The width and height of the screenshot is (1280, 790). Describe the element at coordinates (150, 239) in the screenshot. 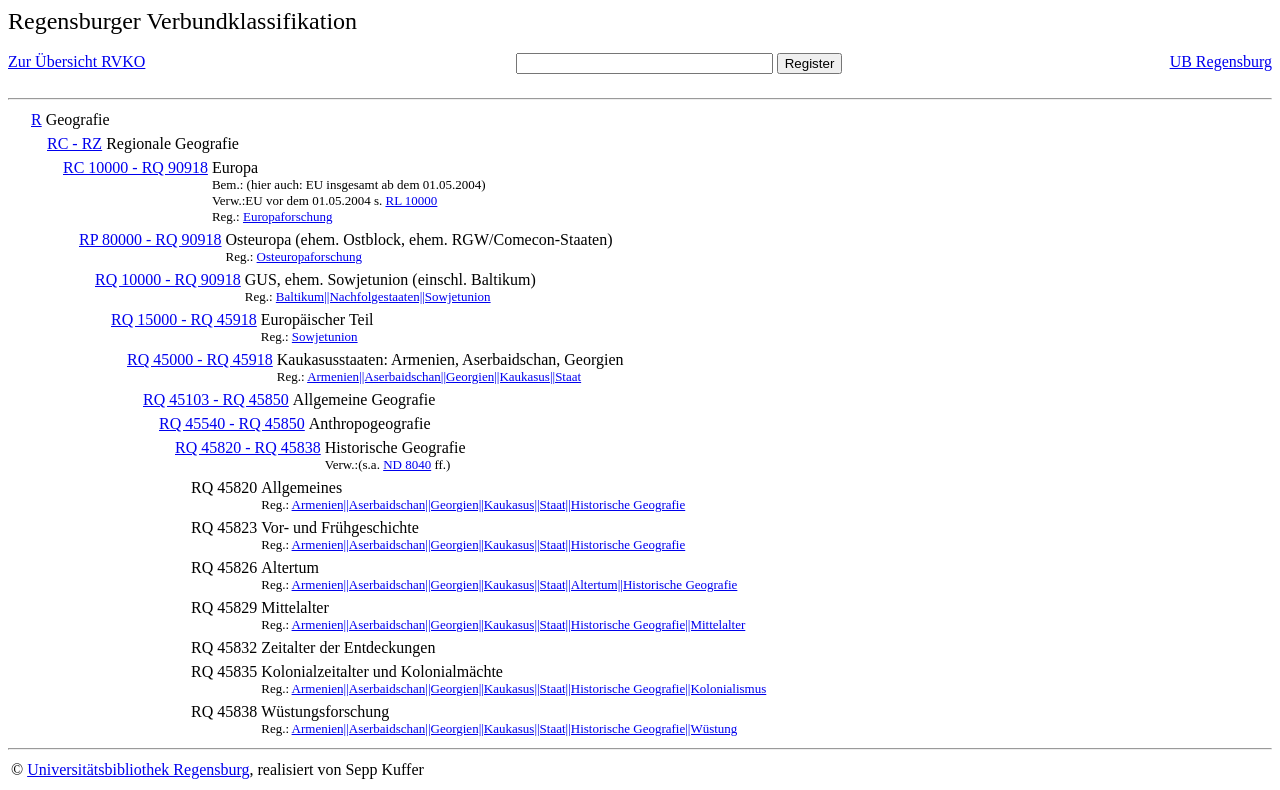

I see `RP 80000 - RQ 90918` at that location.